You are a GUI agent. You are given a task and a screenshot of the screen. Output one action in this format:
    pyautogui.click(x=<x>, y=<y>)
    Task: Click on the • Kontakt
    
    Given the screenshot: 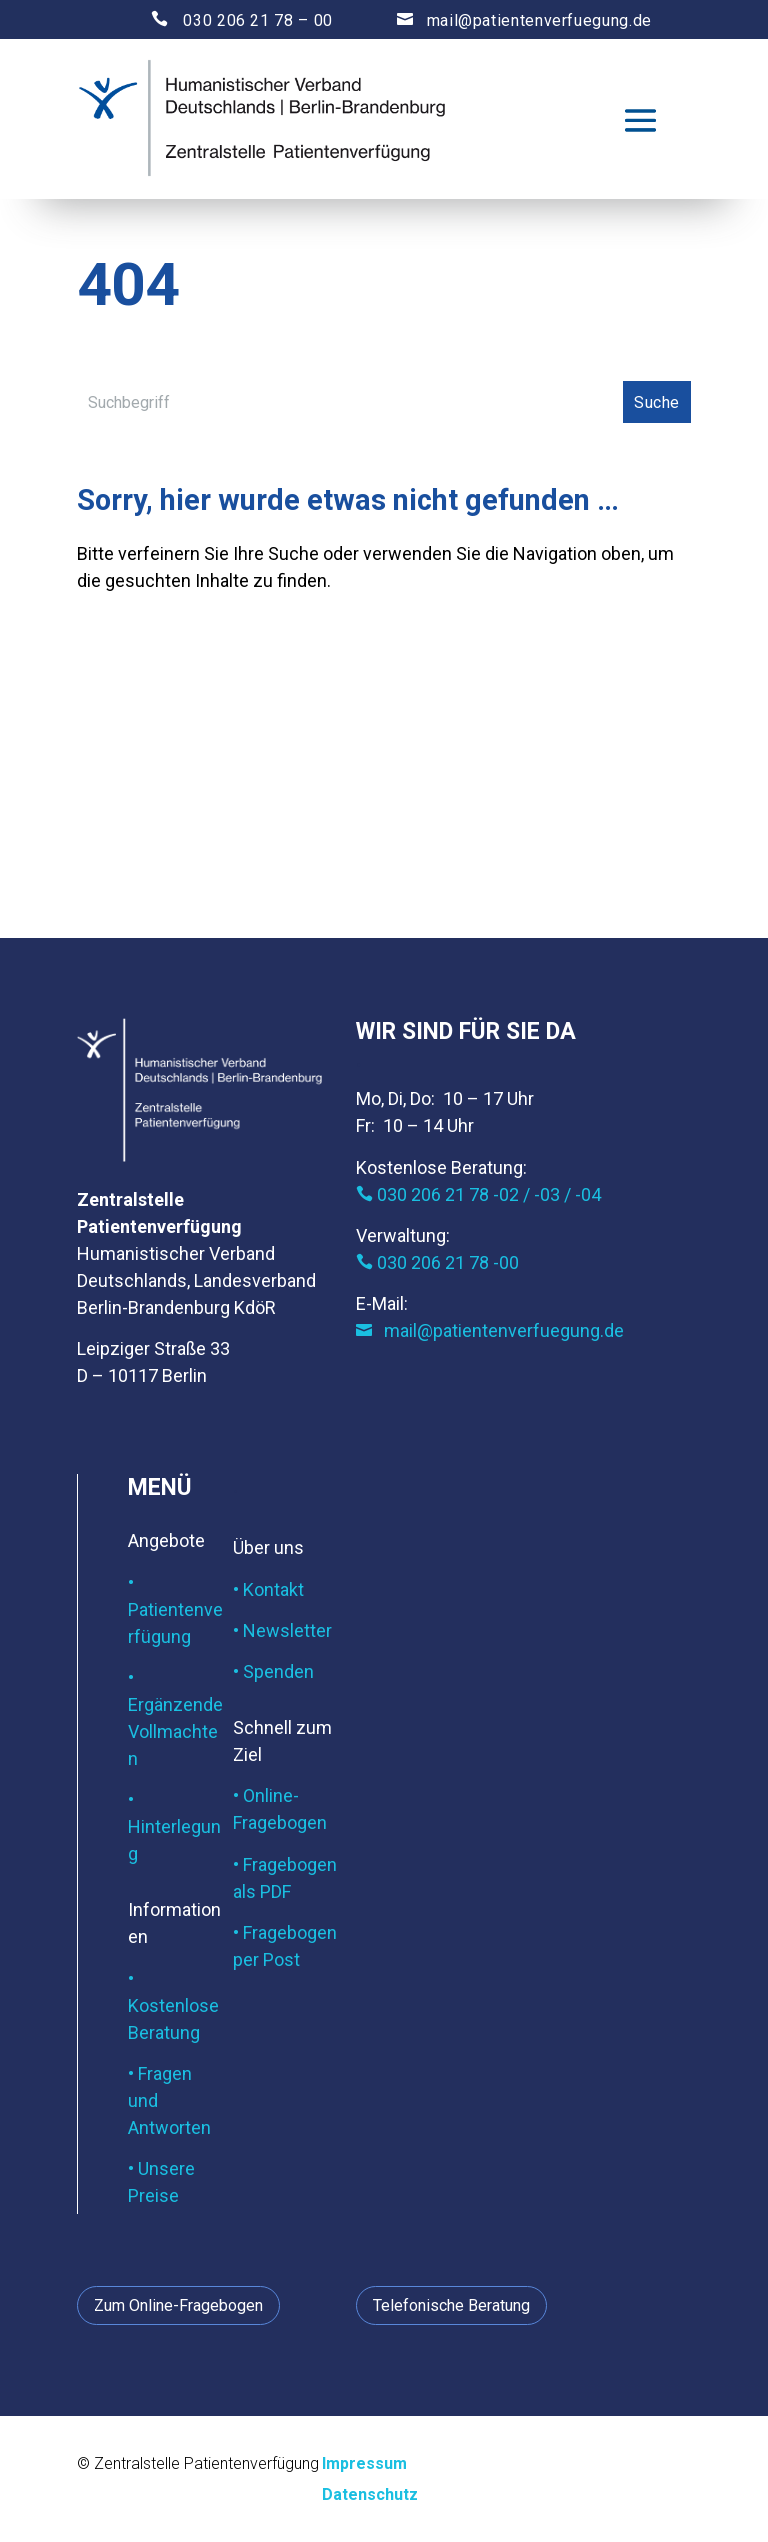 What is the action you would take?
    pyautogui.click(x=268, y=1589)
    